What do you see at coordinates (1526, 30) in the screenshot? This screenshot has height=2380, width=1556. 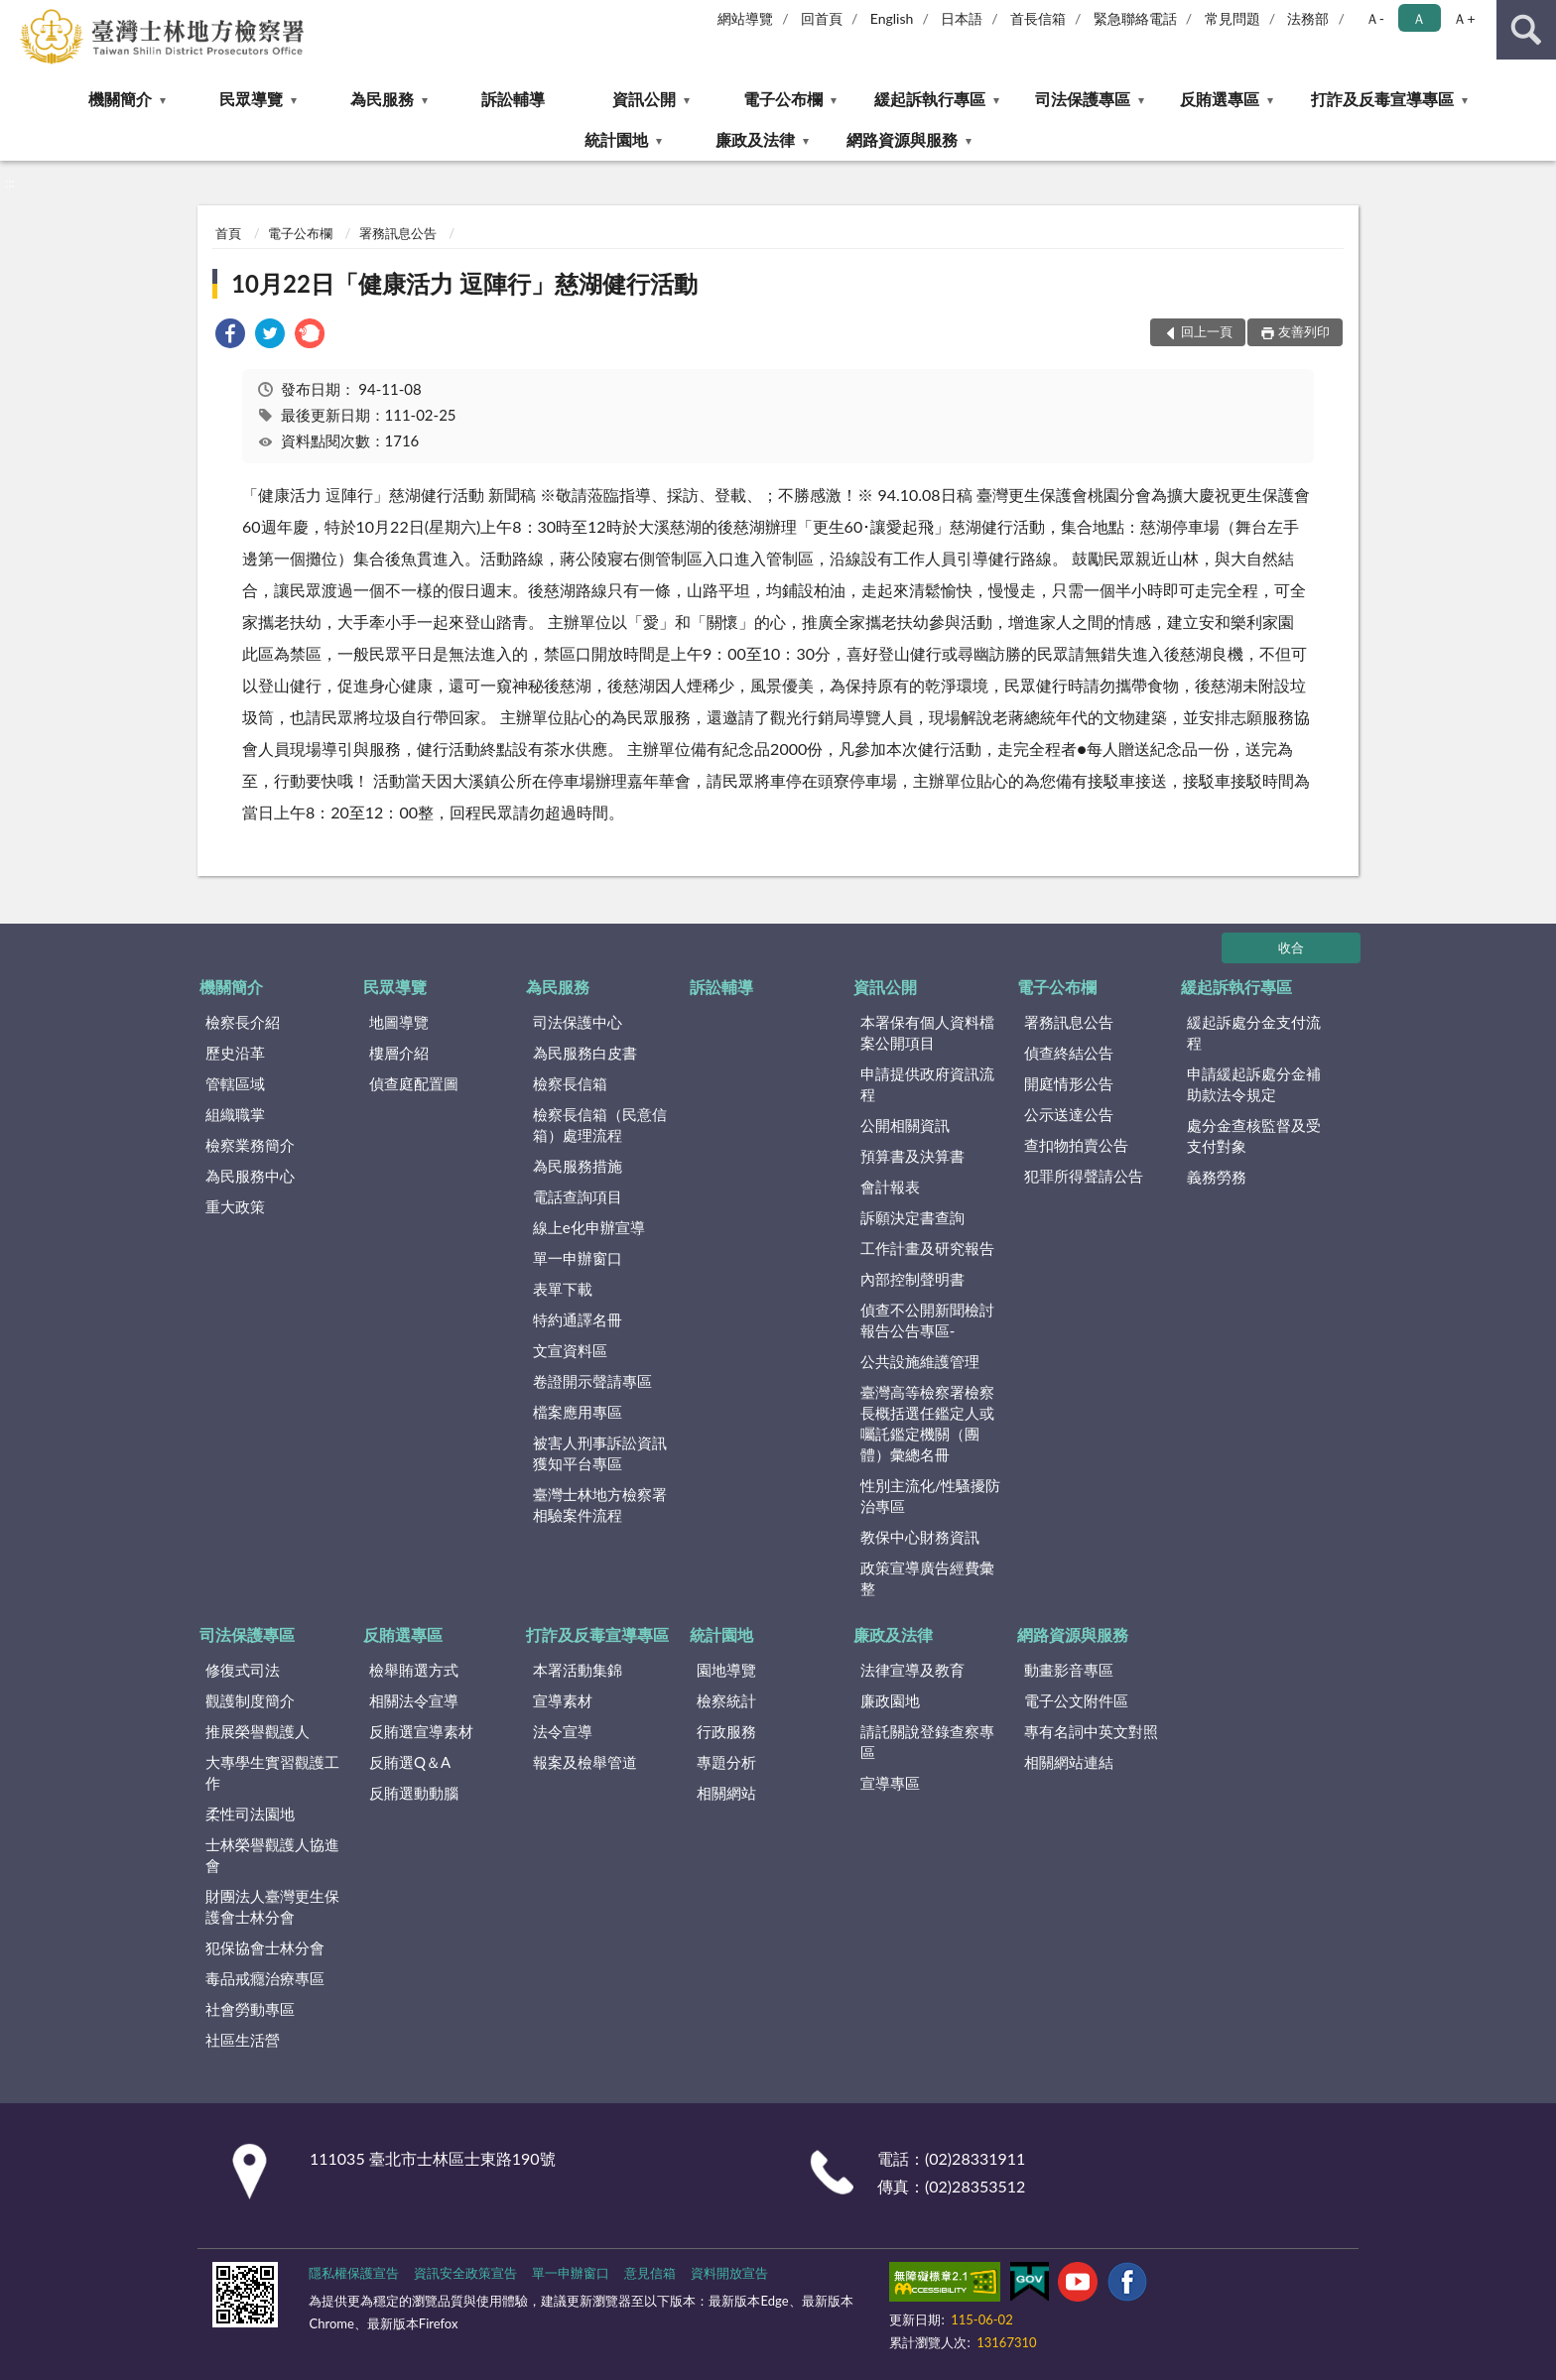 I see `查詢` at bounding box center [1526, 30].